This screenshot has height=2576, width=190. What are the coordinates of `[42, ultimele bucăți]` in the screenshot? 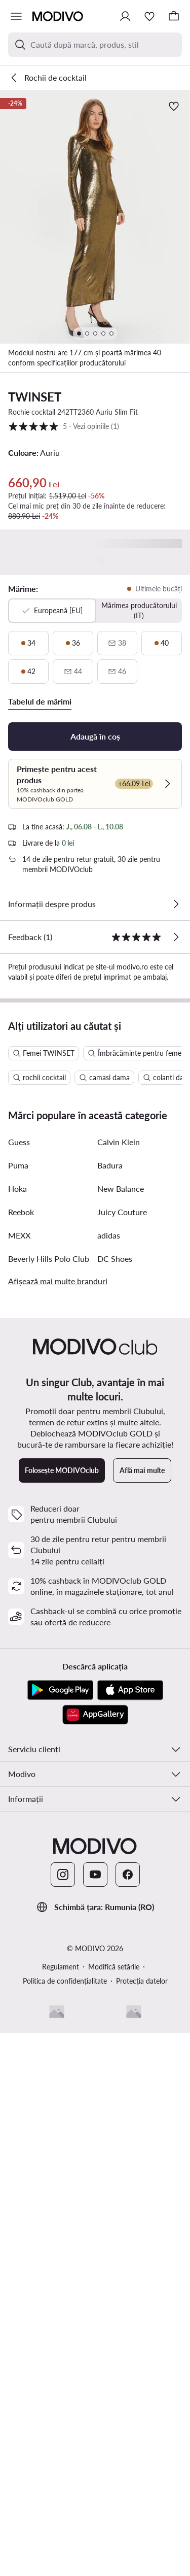 It's located at (28, 671).